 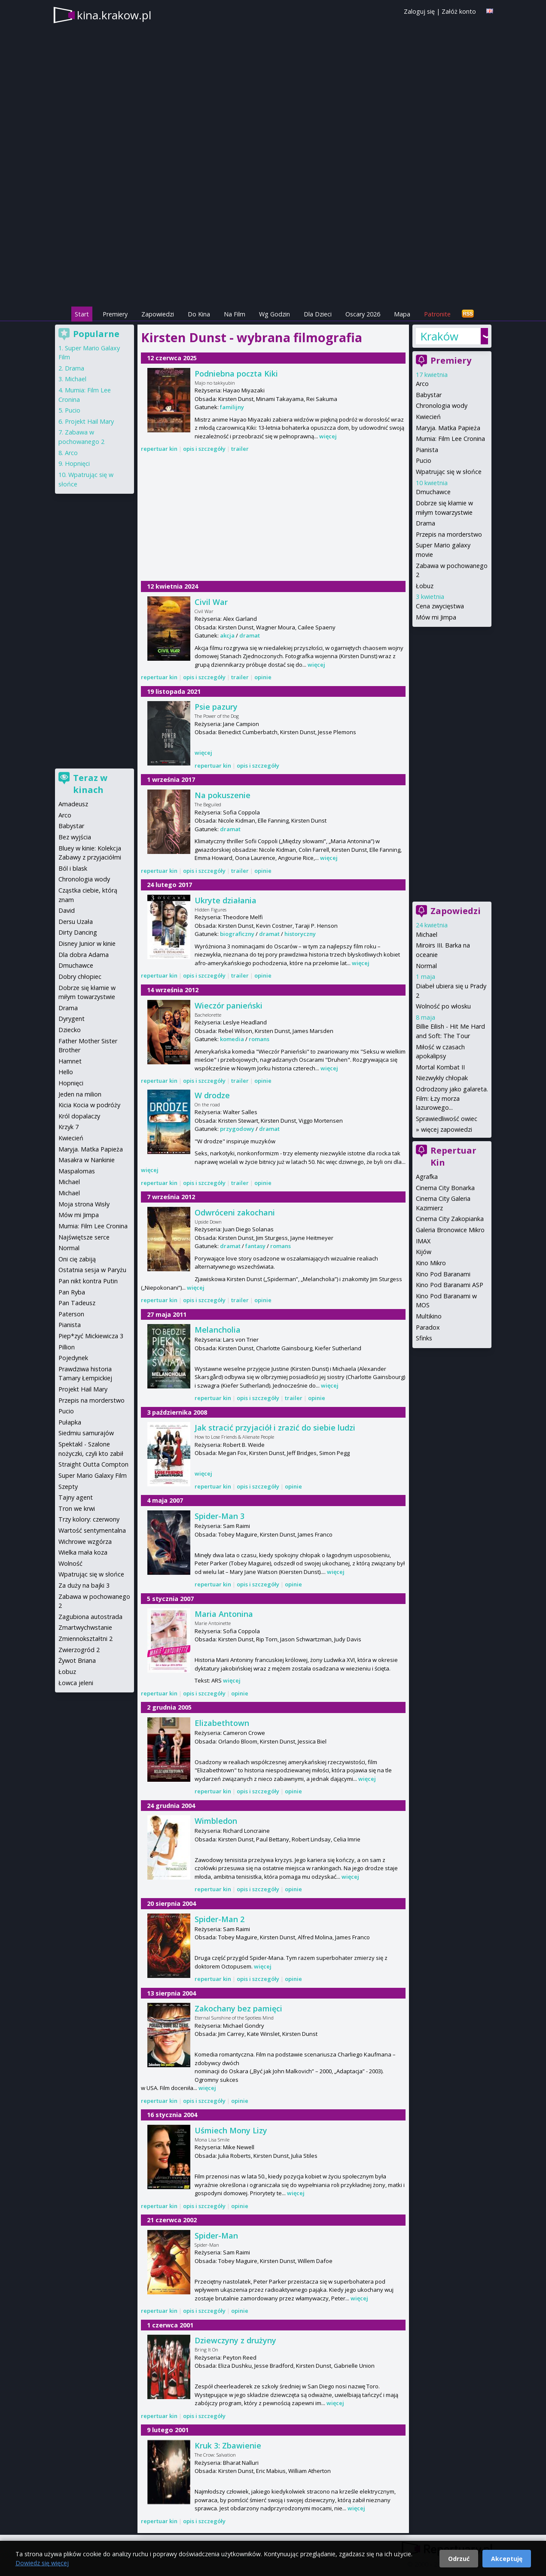 What do you see at coordinates (90, 784) in the screenshot?
I see `Teraz w kinach` at bounding box center [90, 784].